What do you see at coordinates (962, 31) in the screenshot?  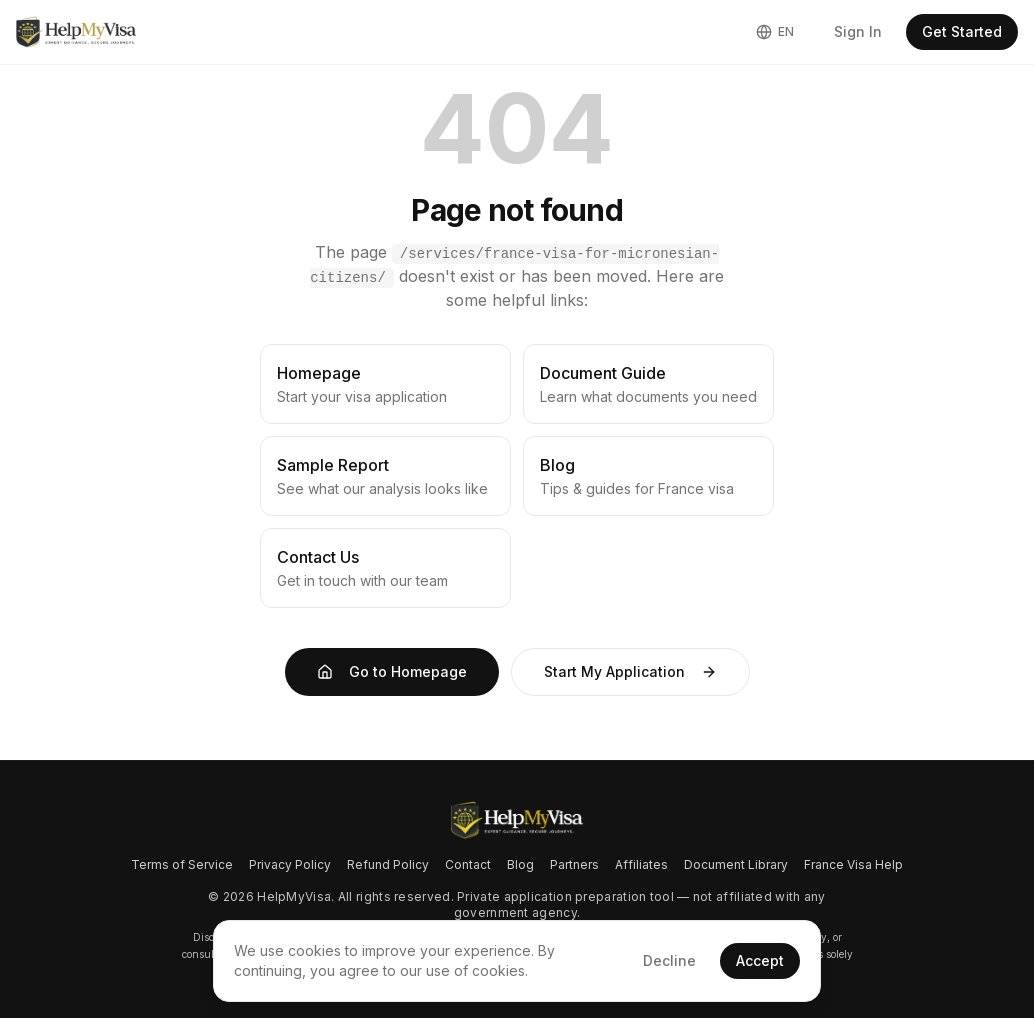 I see `Get Started` at bounding box center [962, 31].